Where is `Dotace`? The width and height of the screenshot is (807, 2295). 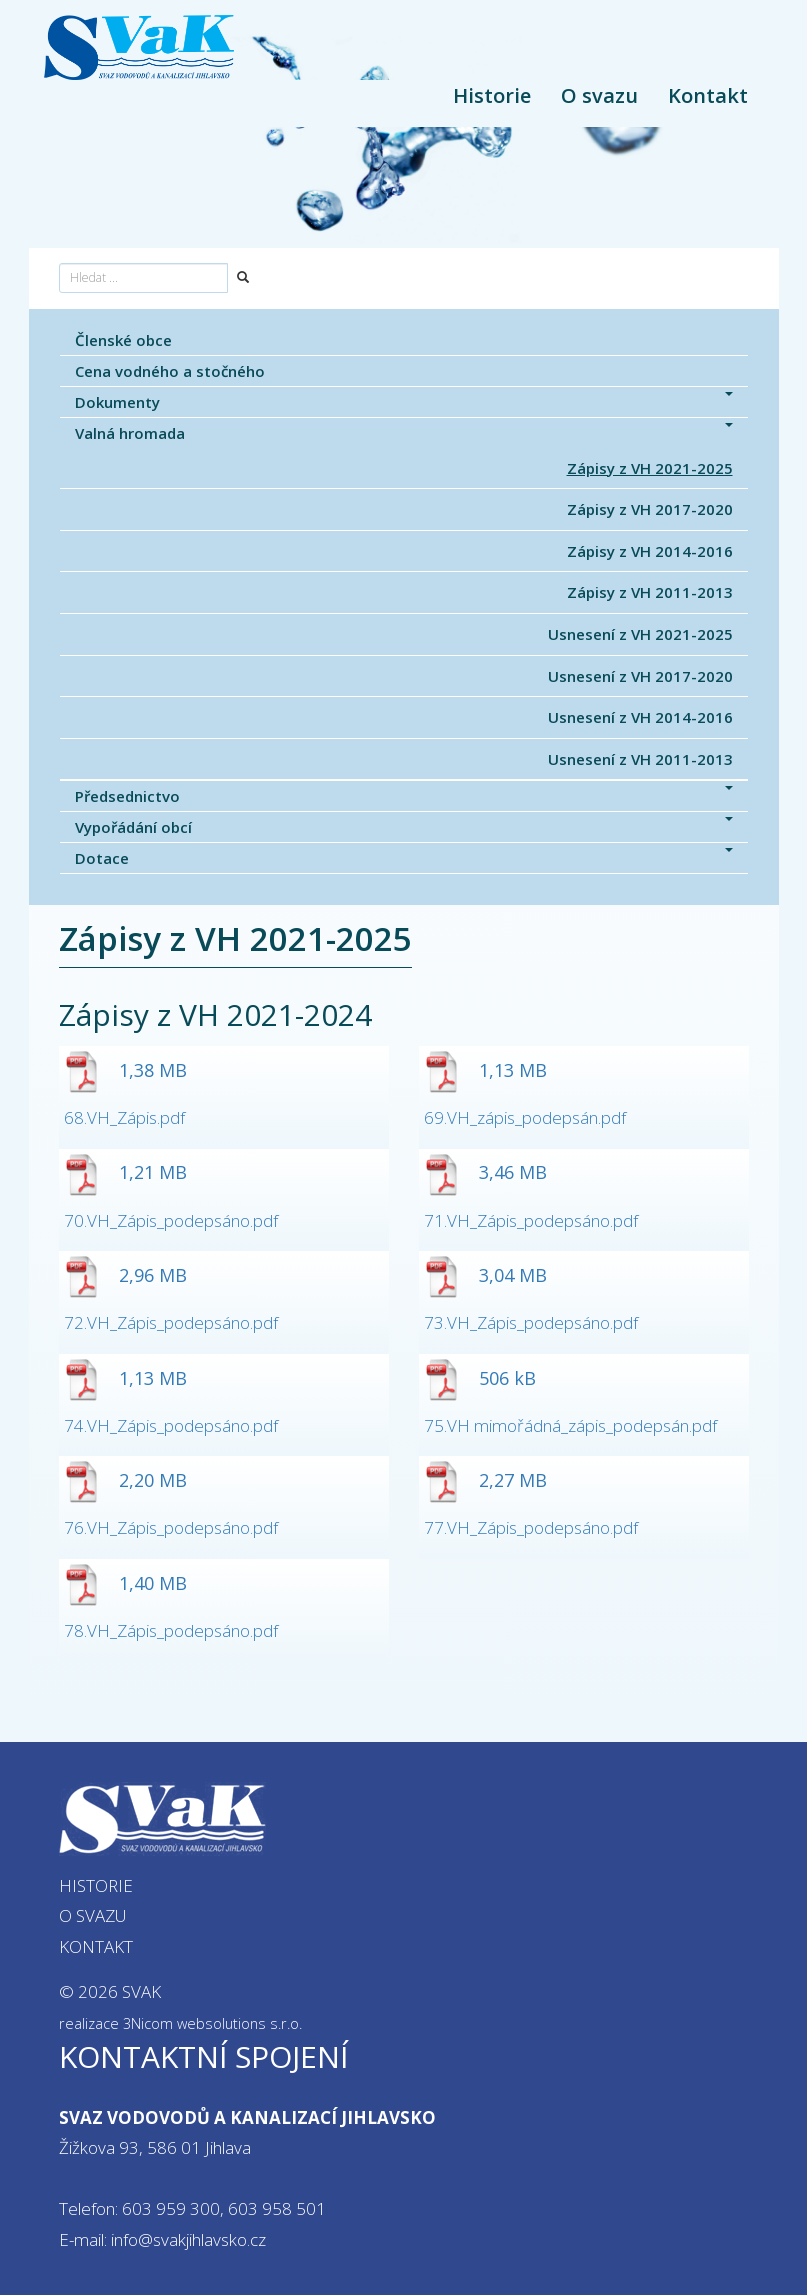
Dotace is located at coordinates (404, 858).